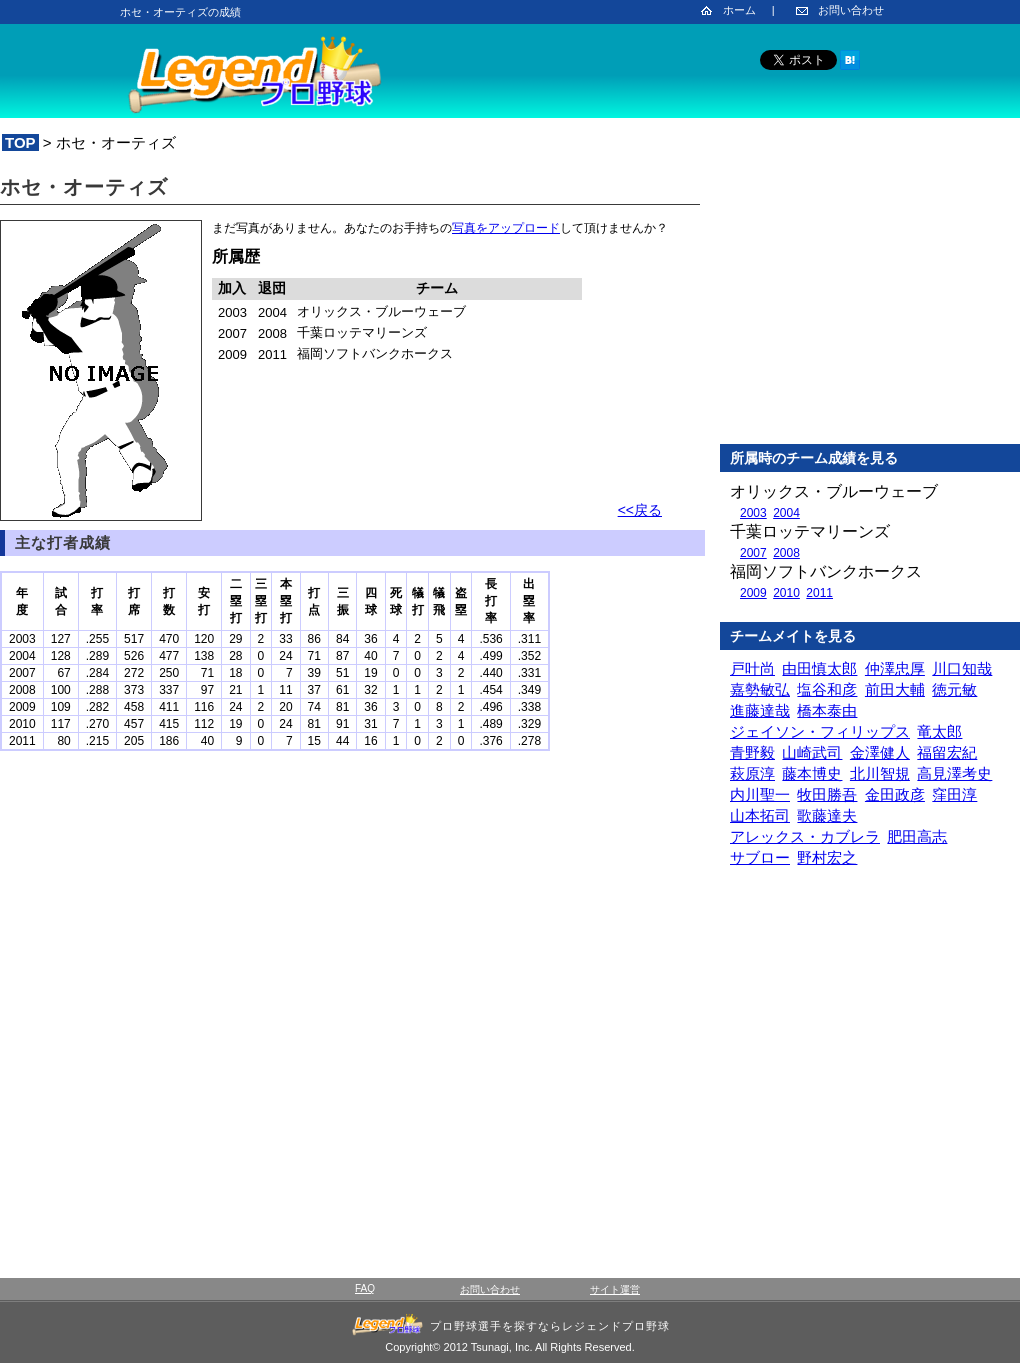 This screenshot has height=1364, width=1020. What do you see at coordinates (870, 299) in the screenshot?
I see `[Advertisement]` at bounding box center [870, 299].